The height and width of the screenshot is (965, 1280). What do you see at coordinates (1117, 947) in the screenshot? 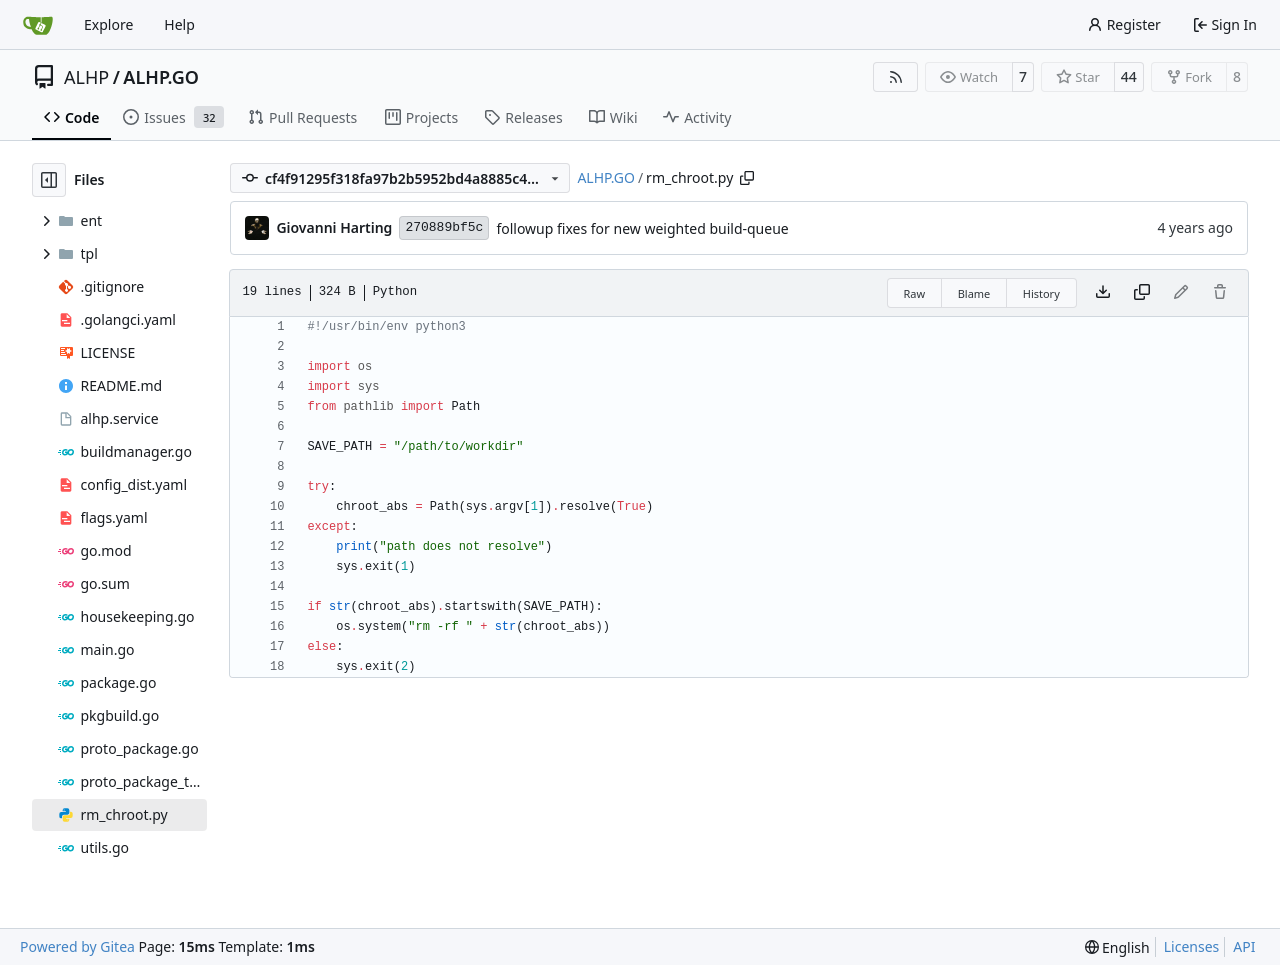
I see `[menu]` at bounding box center [1117, 947].